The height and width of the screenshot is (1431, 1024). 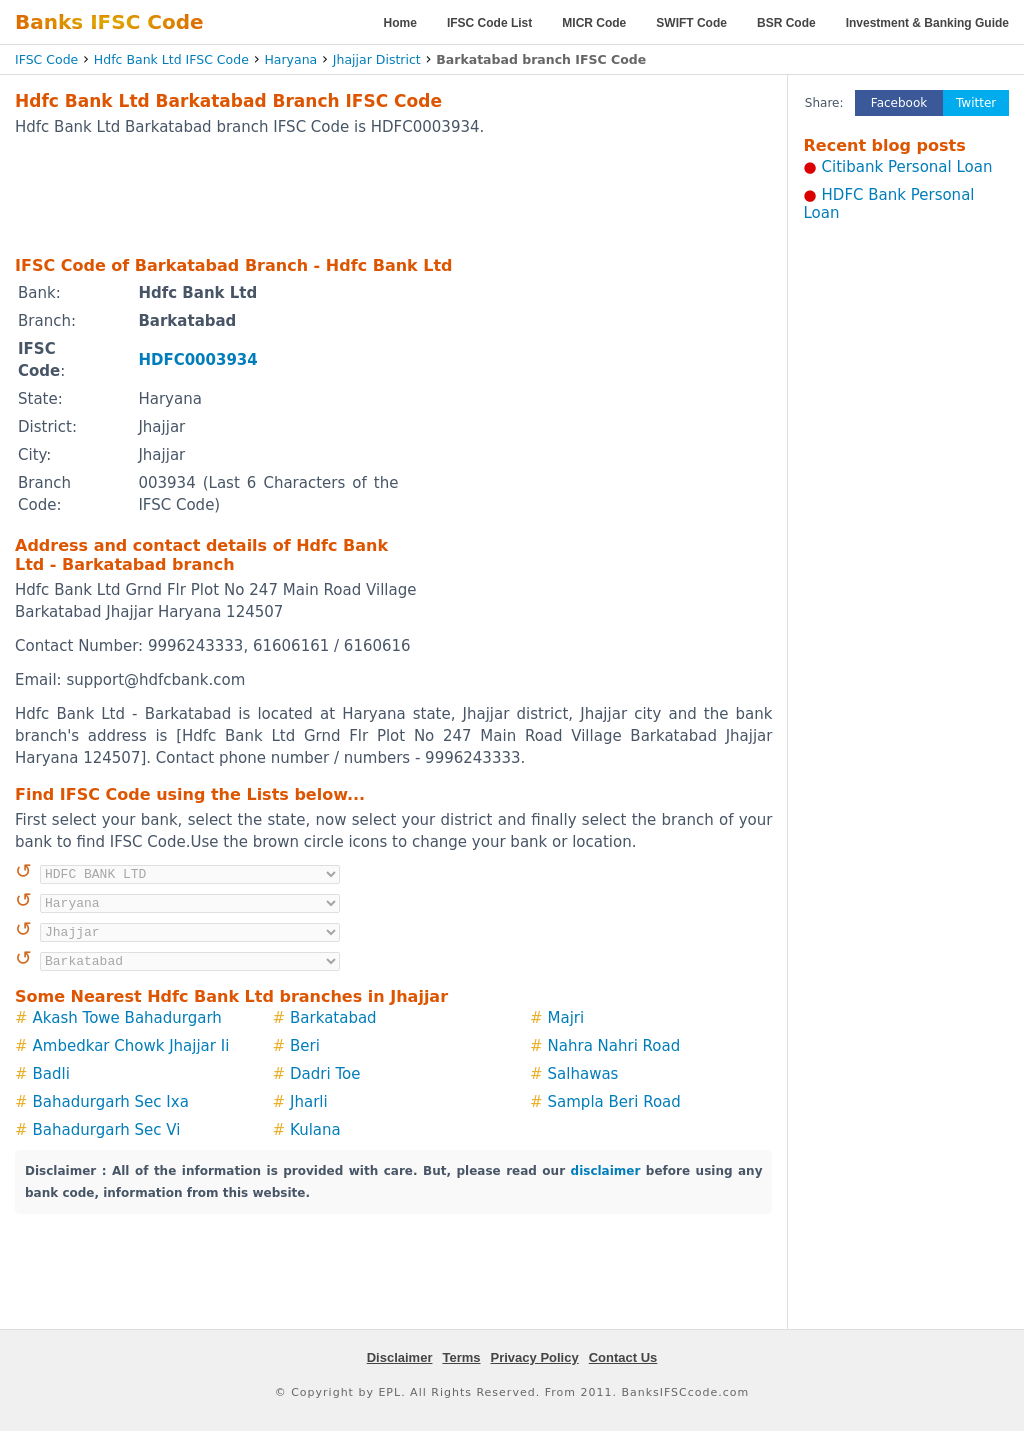 I want to click on BSR Code, so click(x=786, y=23).